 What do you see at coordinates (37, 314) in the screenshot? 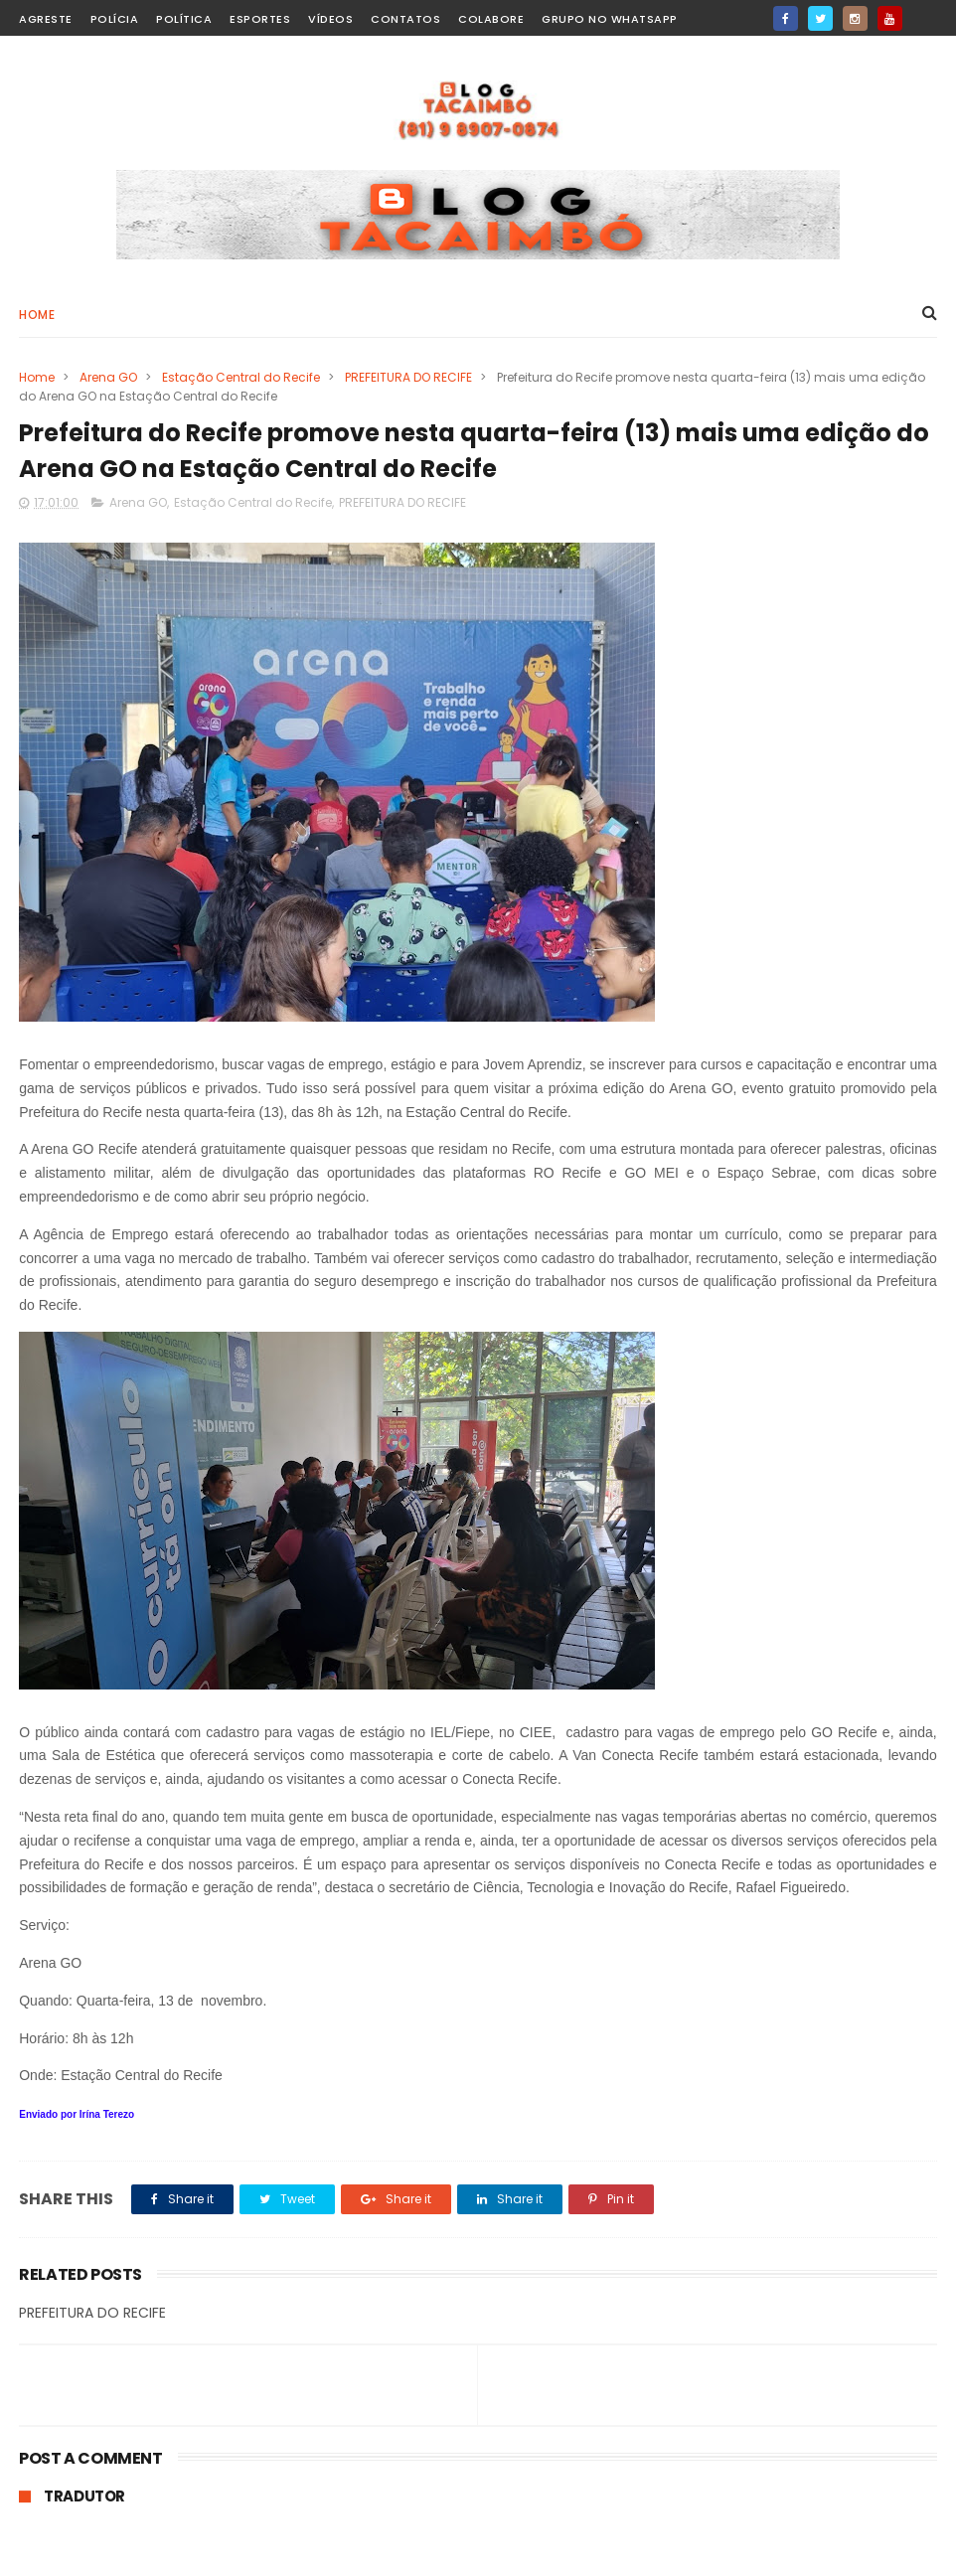
I see `Home` at bounding box center [37, 314].